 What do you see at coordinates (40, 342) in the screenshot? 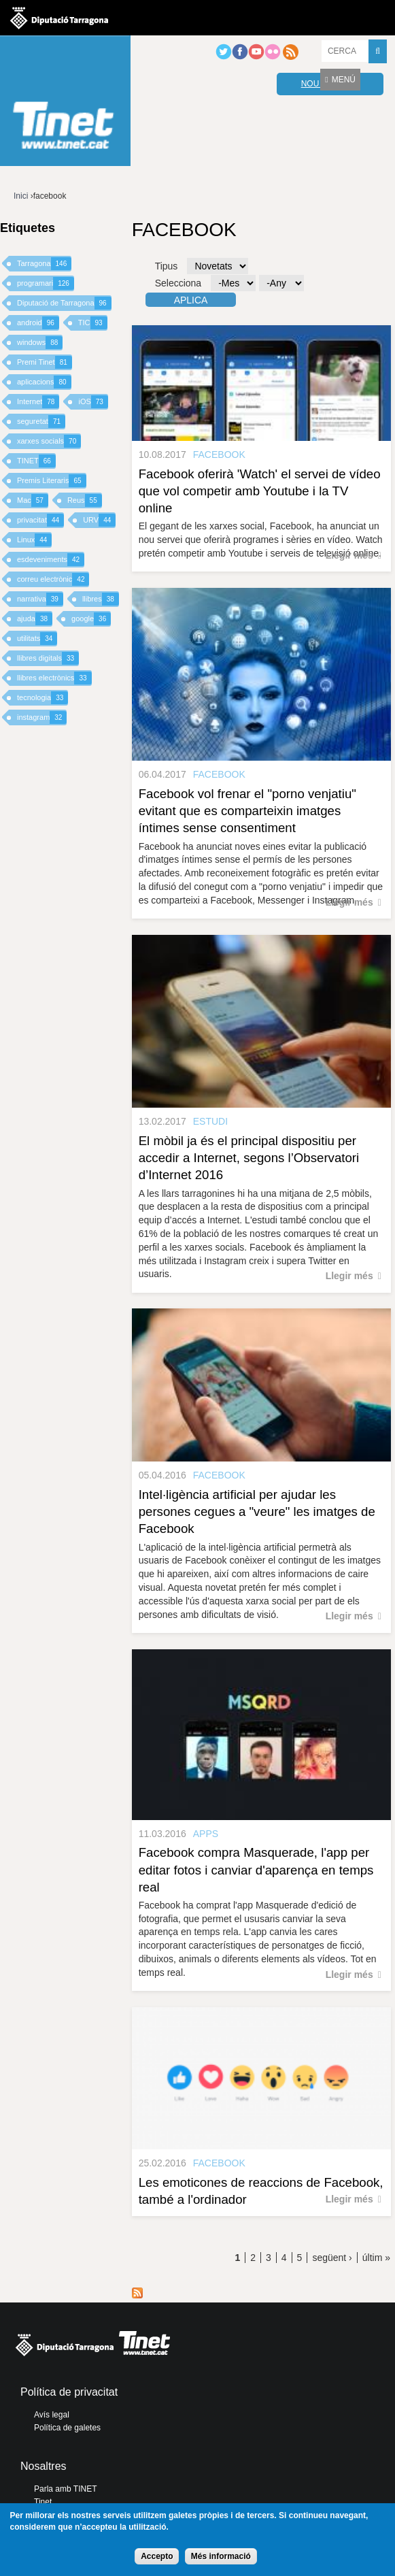
I see `windows` at bounding box center [40, 342].